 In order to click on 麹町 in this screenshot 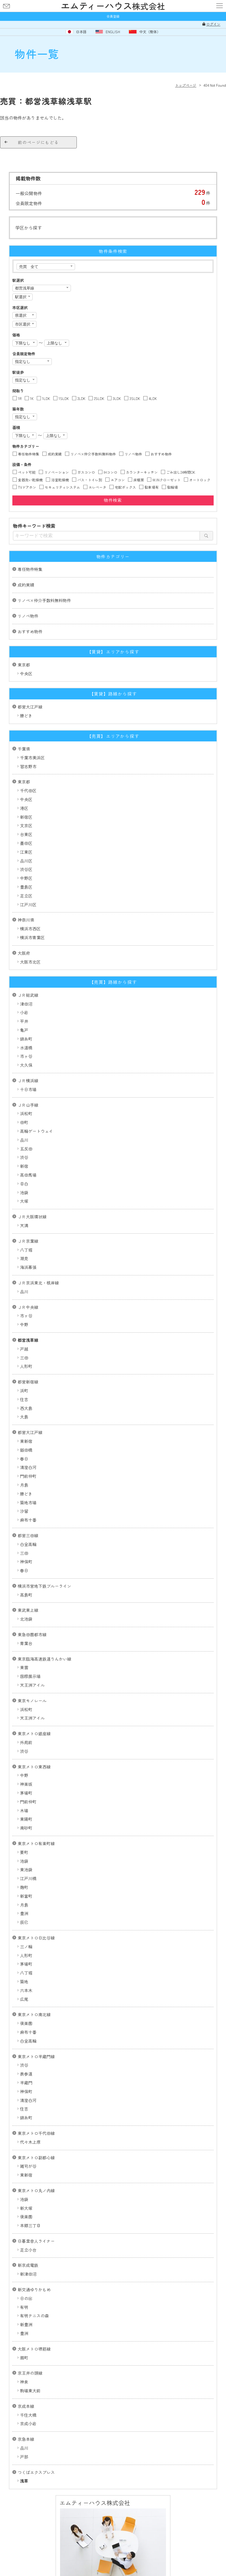, I will do `click(24, 1887)`.